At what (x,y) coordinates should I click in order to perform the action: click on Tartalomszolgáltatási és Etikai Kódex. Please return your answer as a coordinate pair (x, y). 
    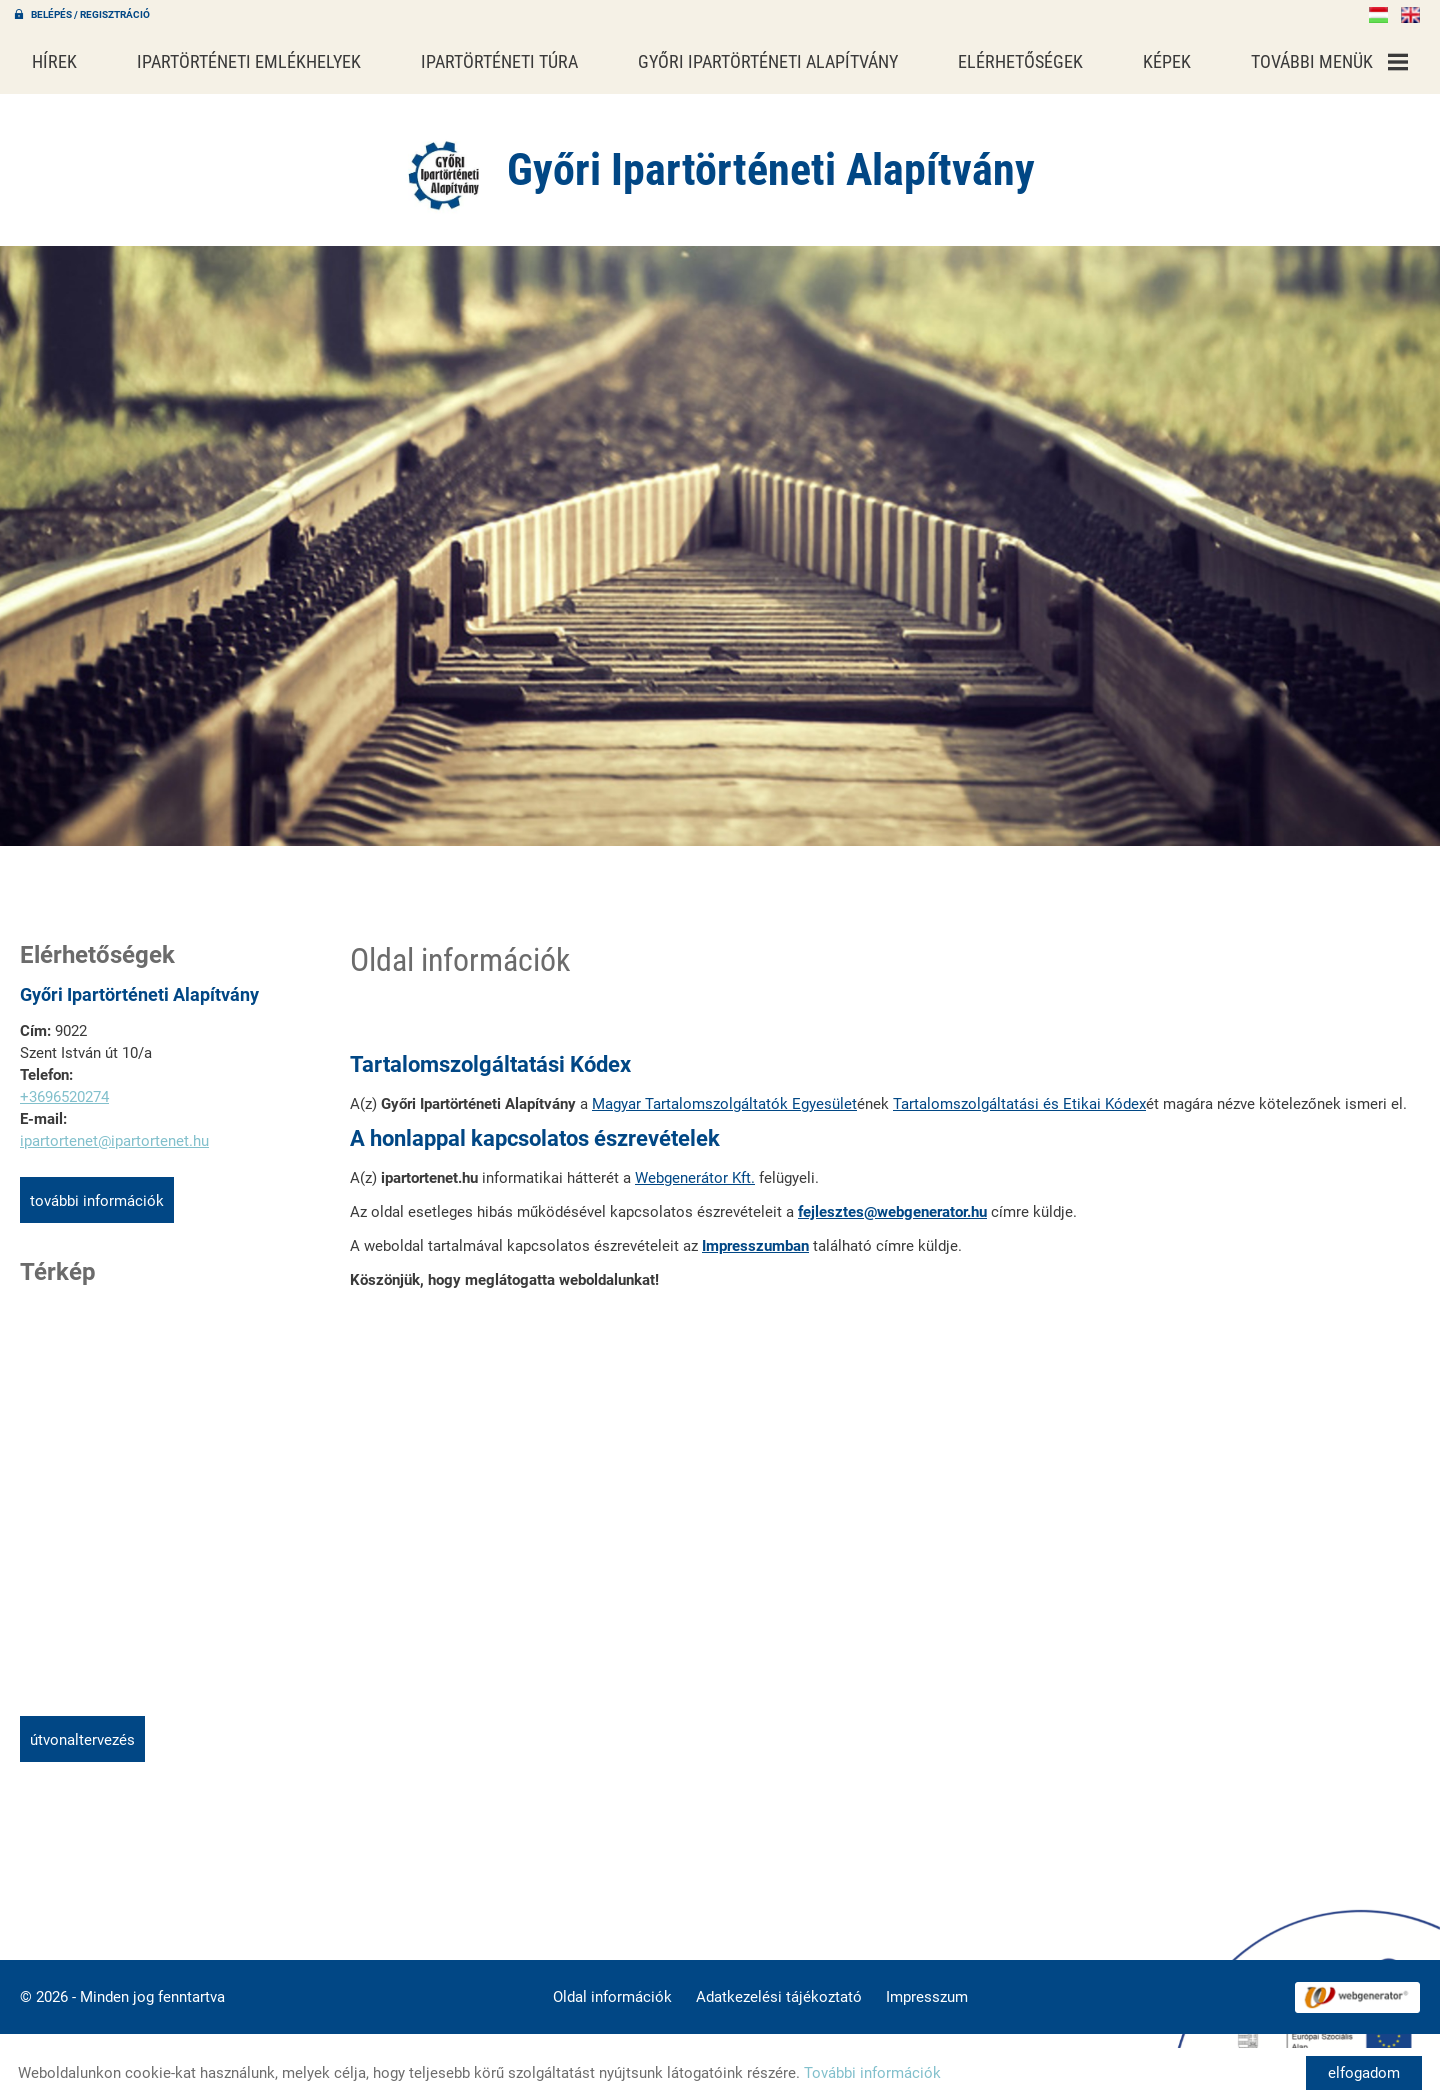
    Looking at the image, I should click on (1019, 1094).